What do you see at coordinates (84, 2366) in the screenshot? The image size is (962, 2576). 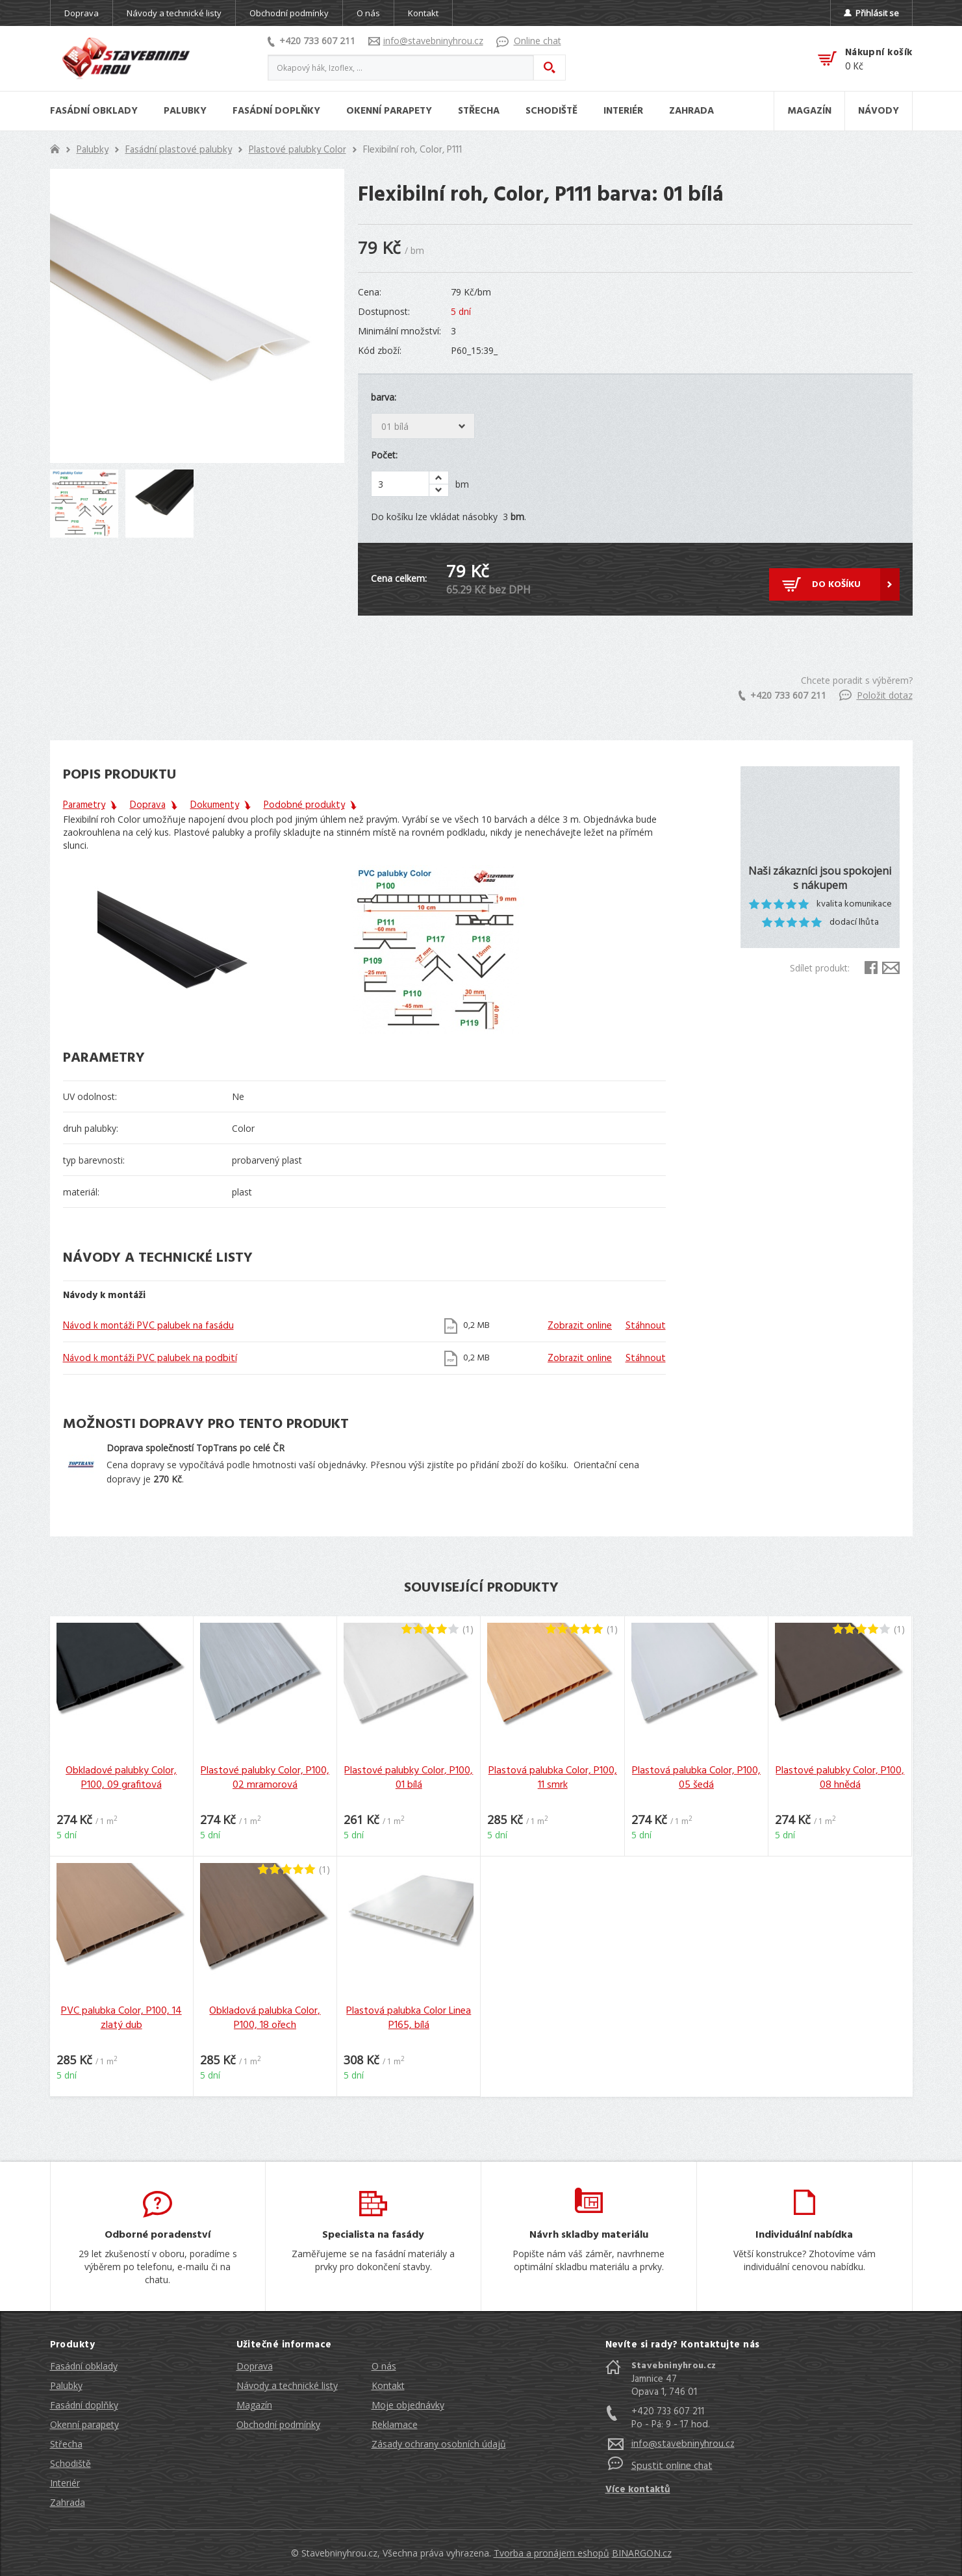 I see `Fasádní obklady` at bounding box center [84, 2366].